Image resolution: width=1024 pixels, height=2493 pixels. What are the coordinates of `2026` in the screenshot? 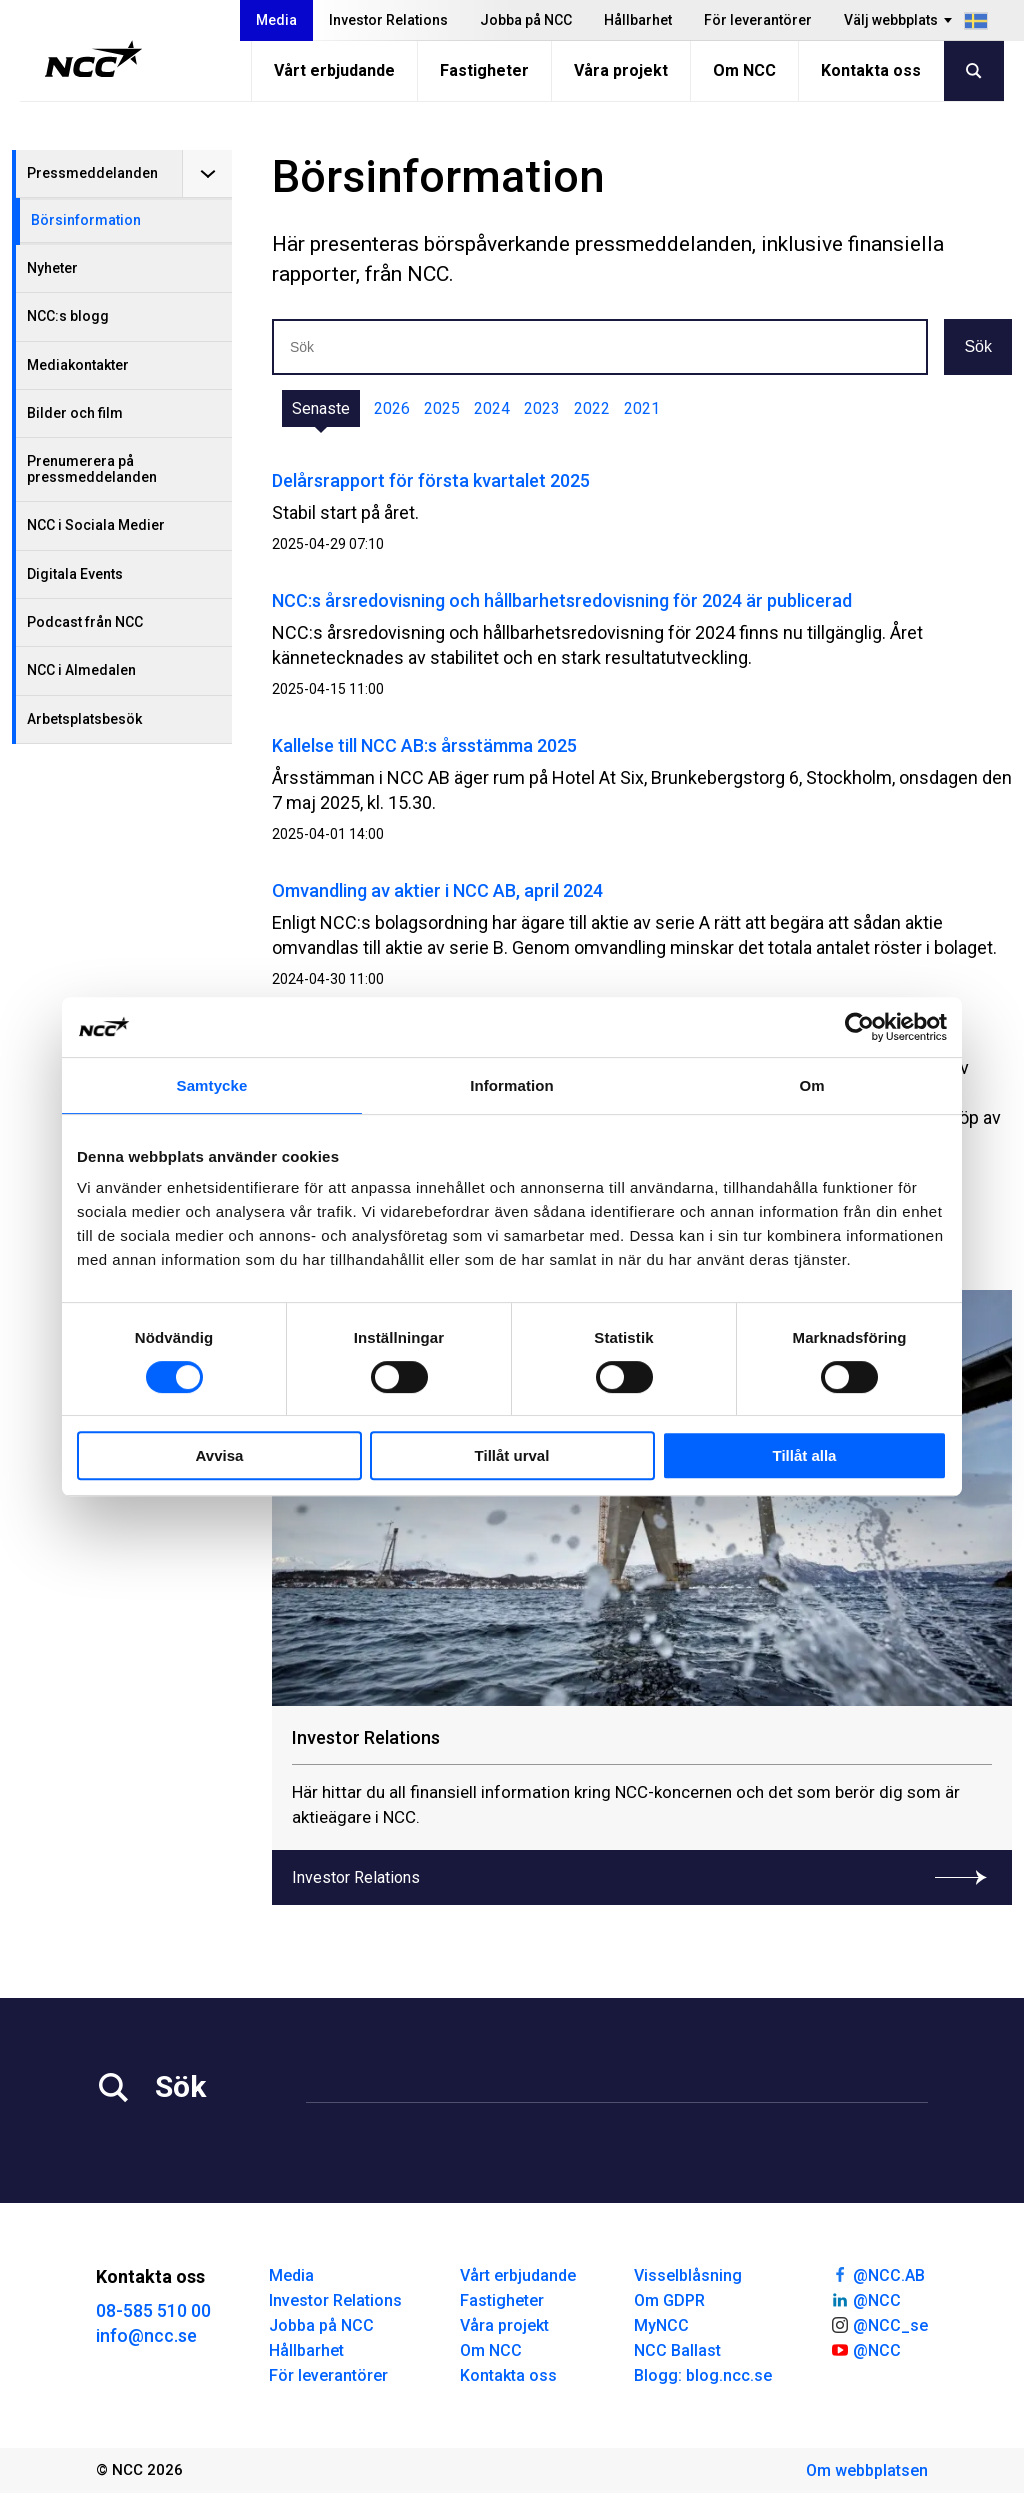 It's located at (392, 408).